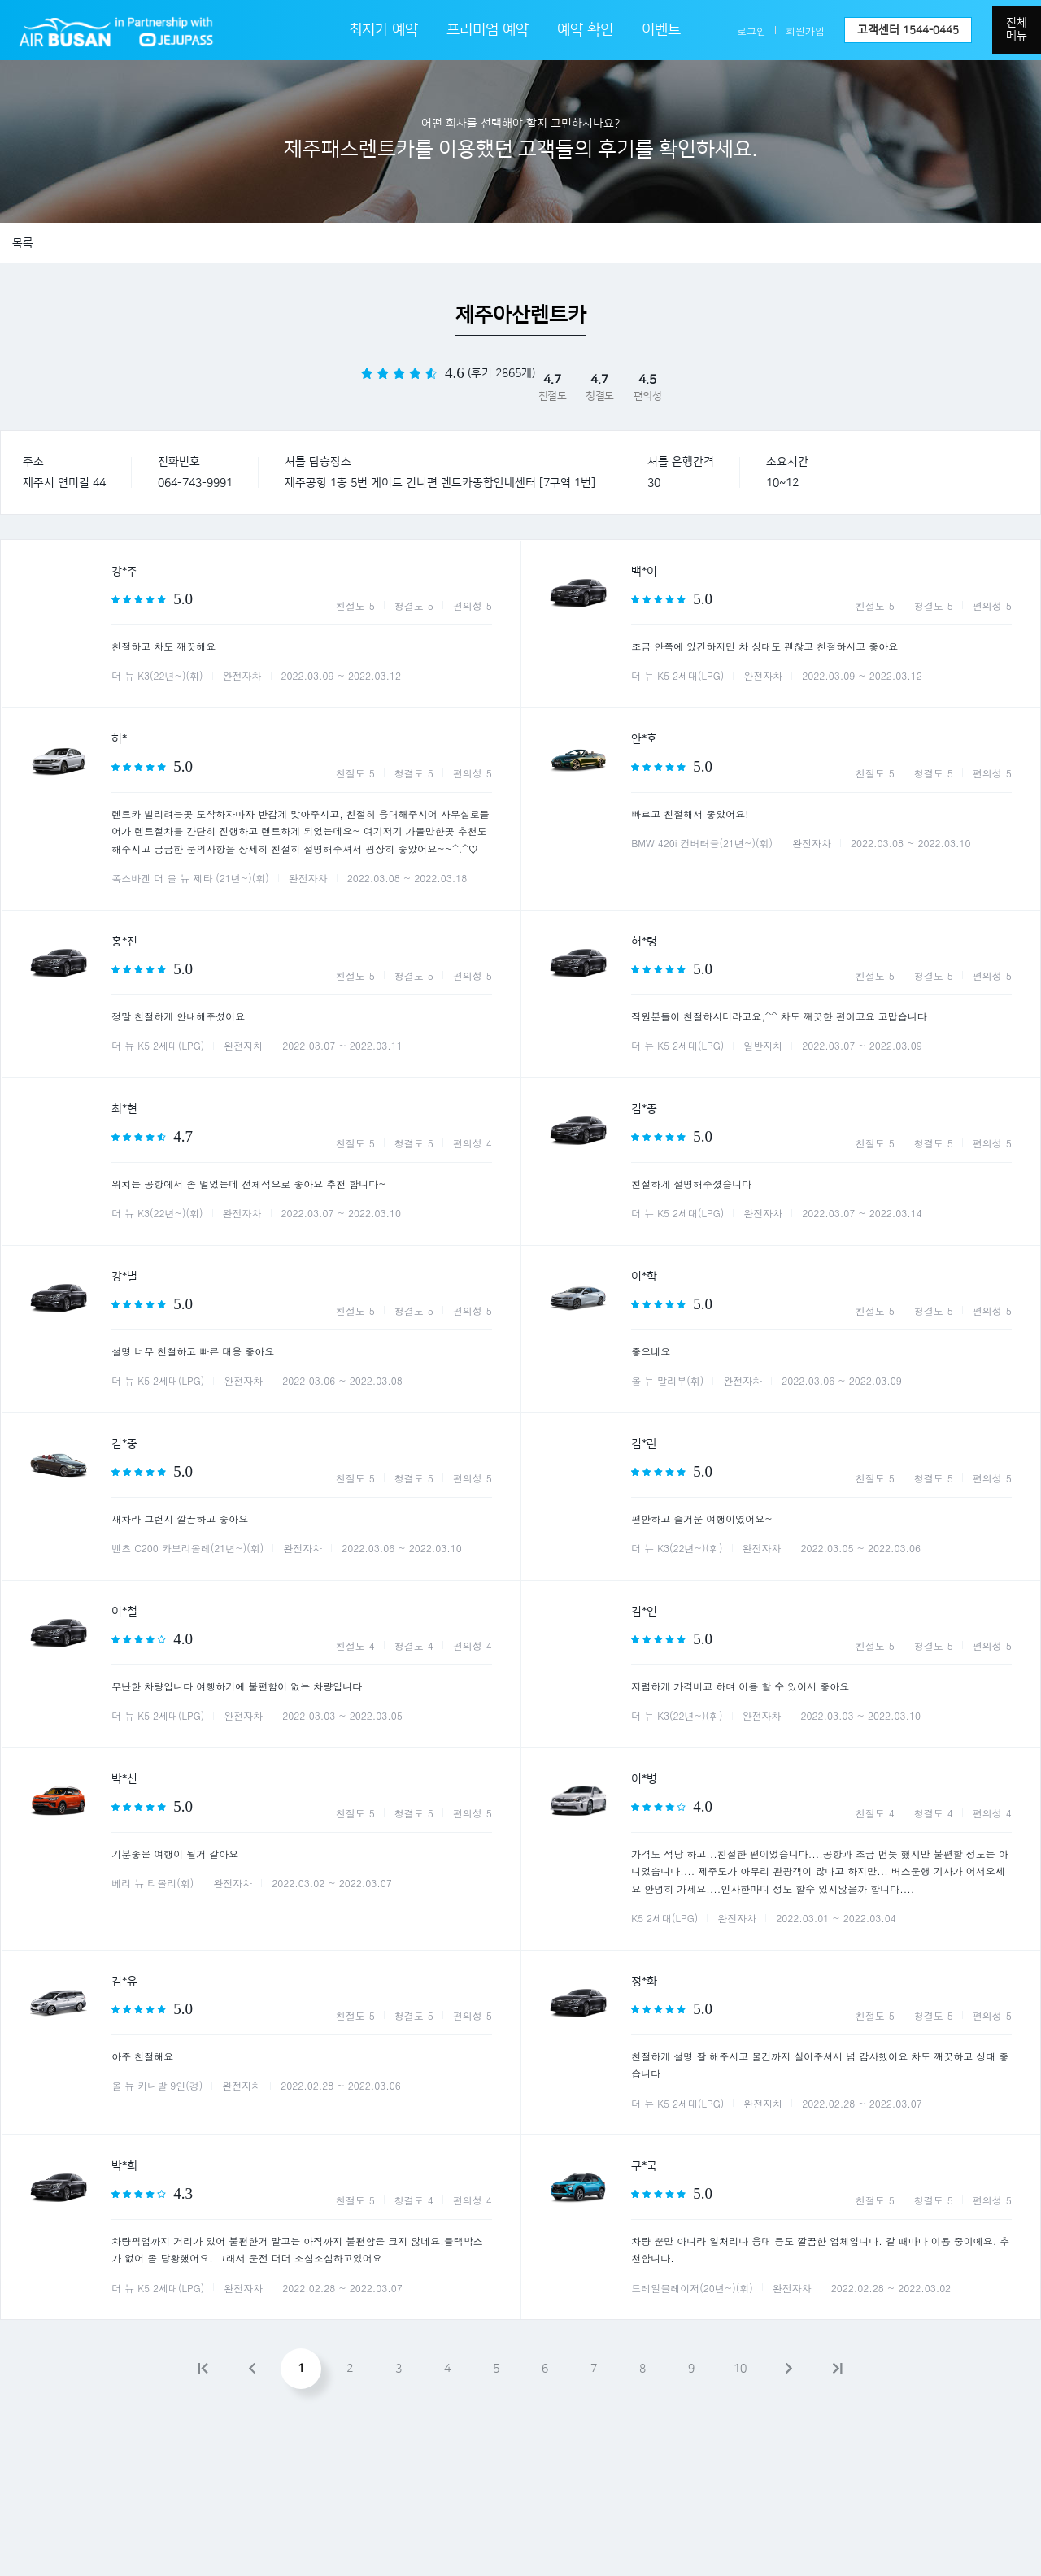 This screenshot has height=2576, width=1041. Describe the element at coordinates (585, 30) in the screenshot. I see `예약 확인` at that location.